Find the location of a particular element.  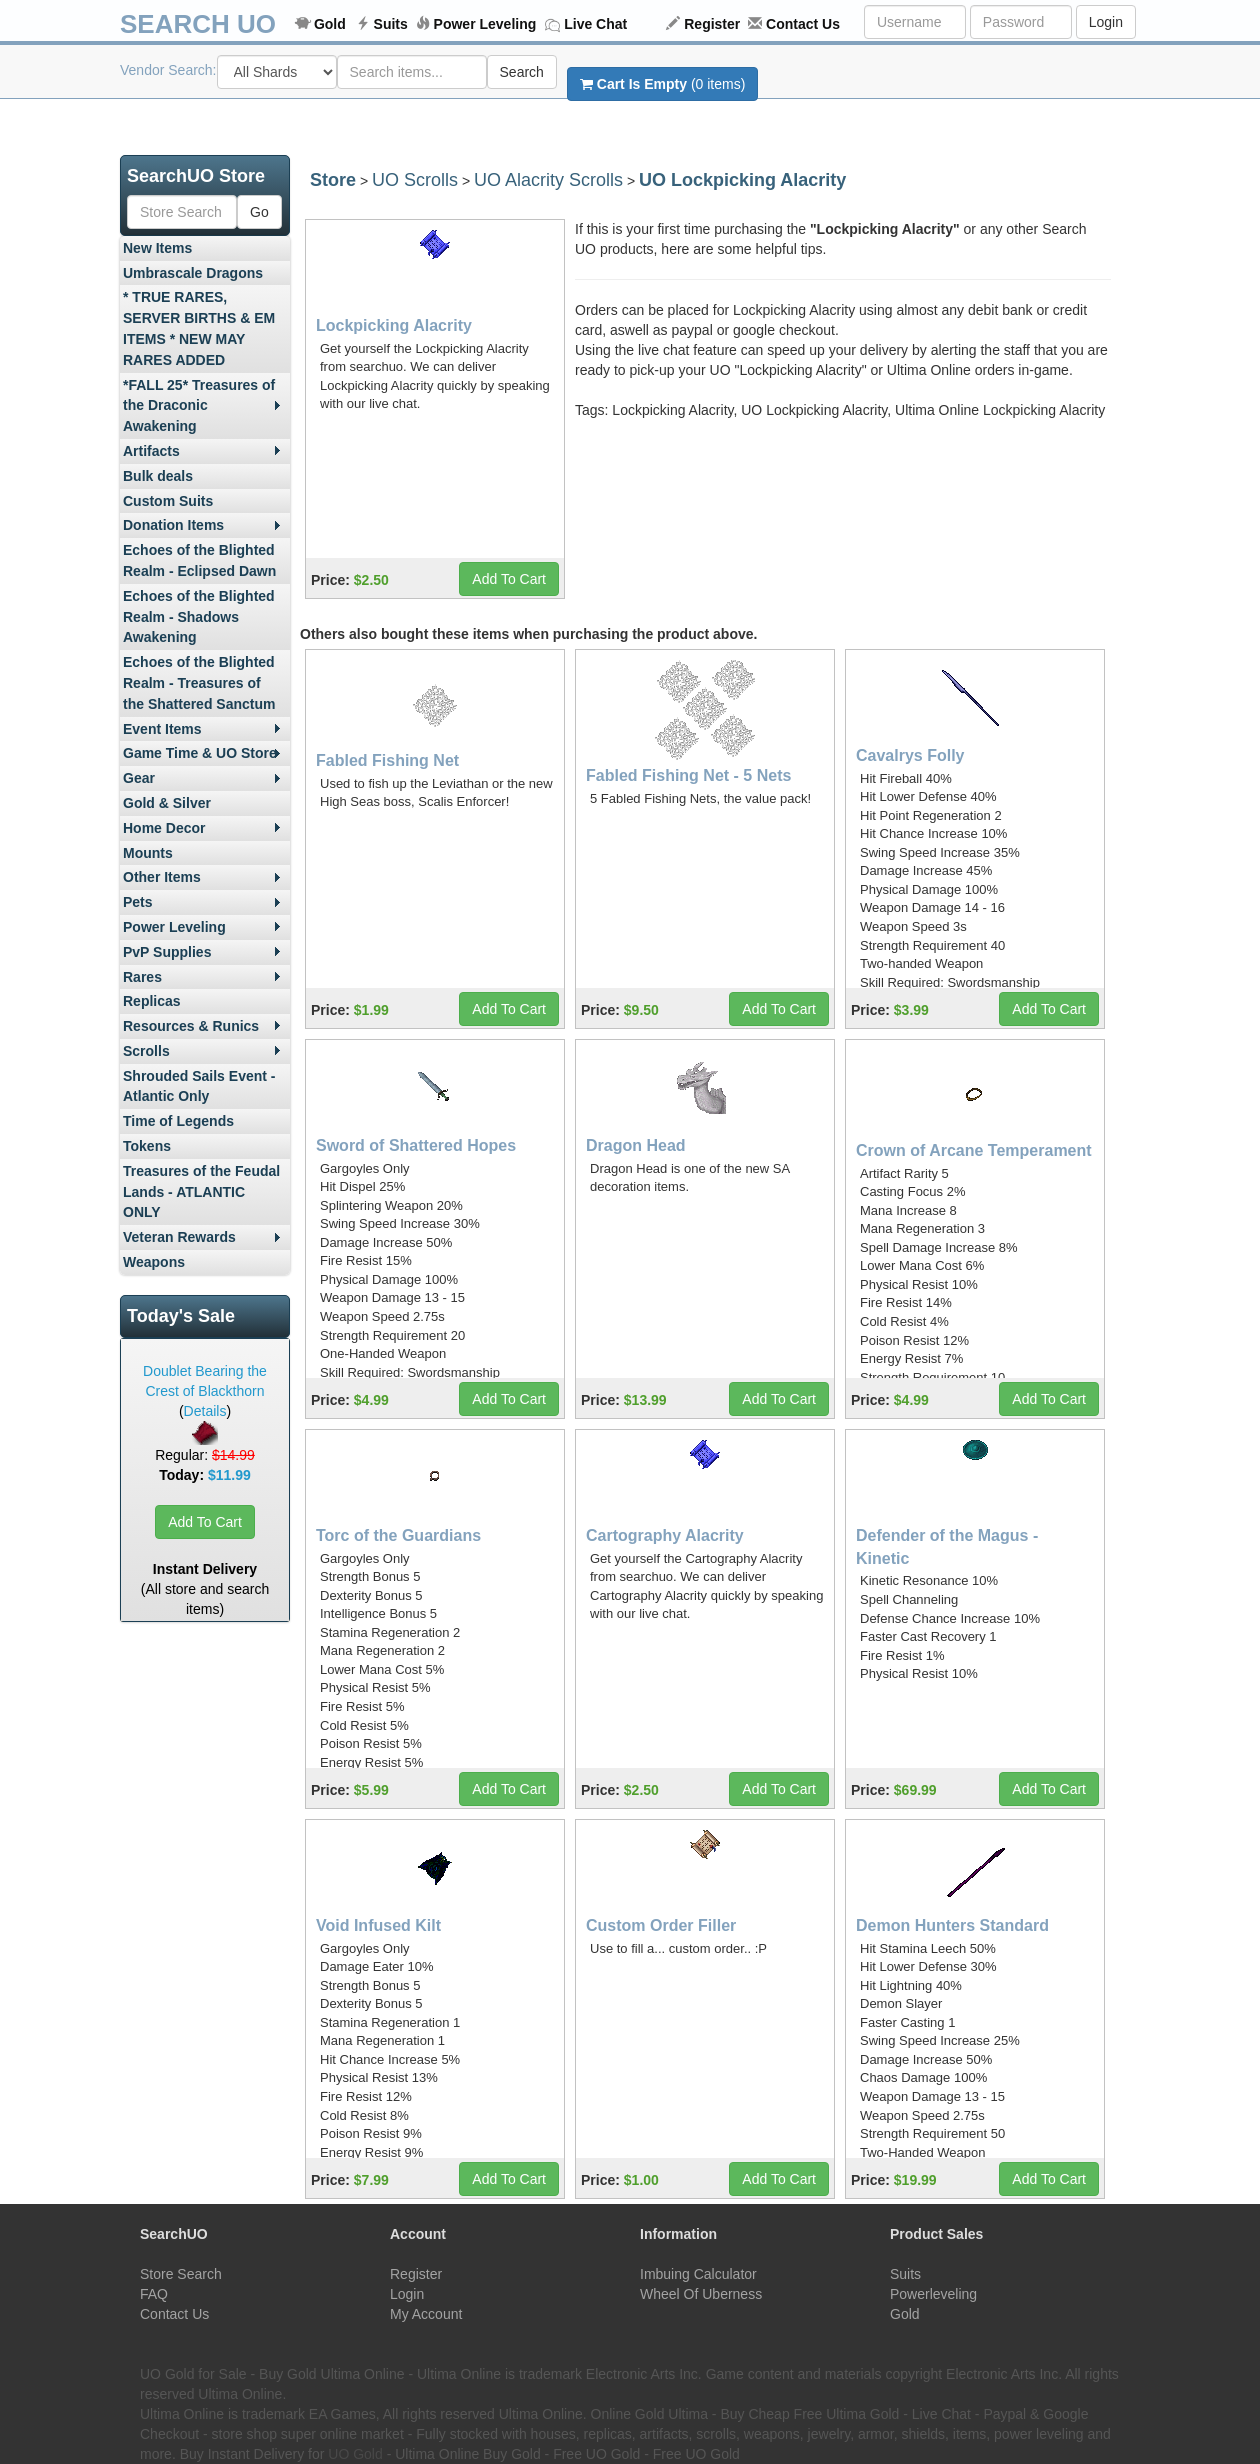

Fabled Fishing Net is located at coordinates (387, 760).